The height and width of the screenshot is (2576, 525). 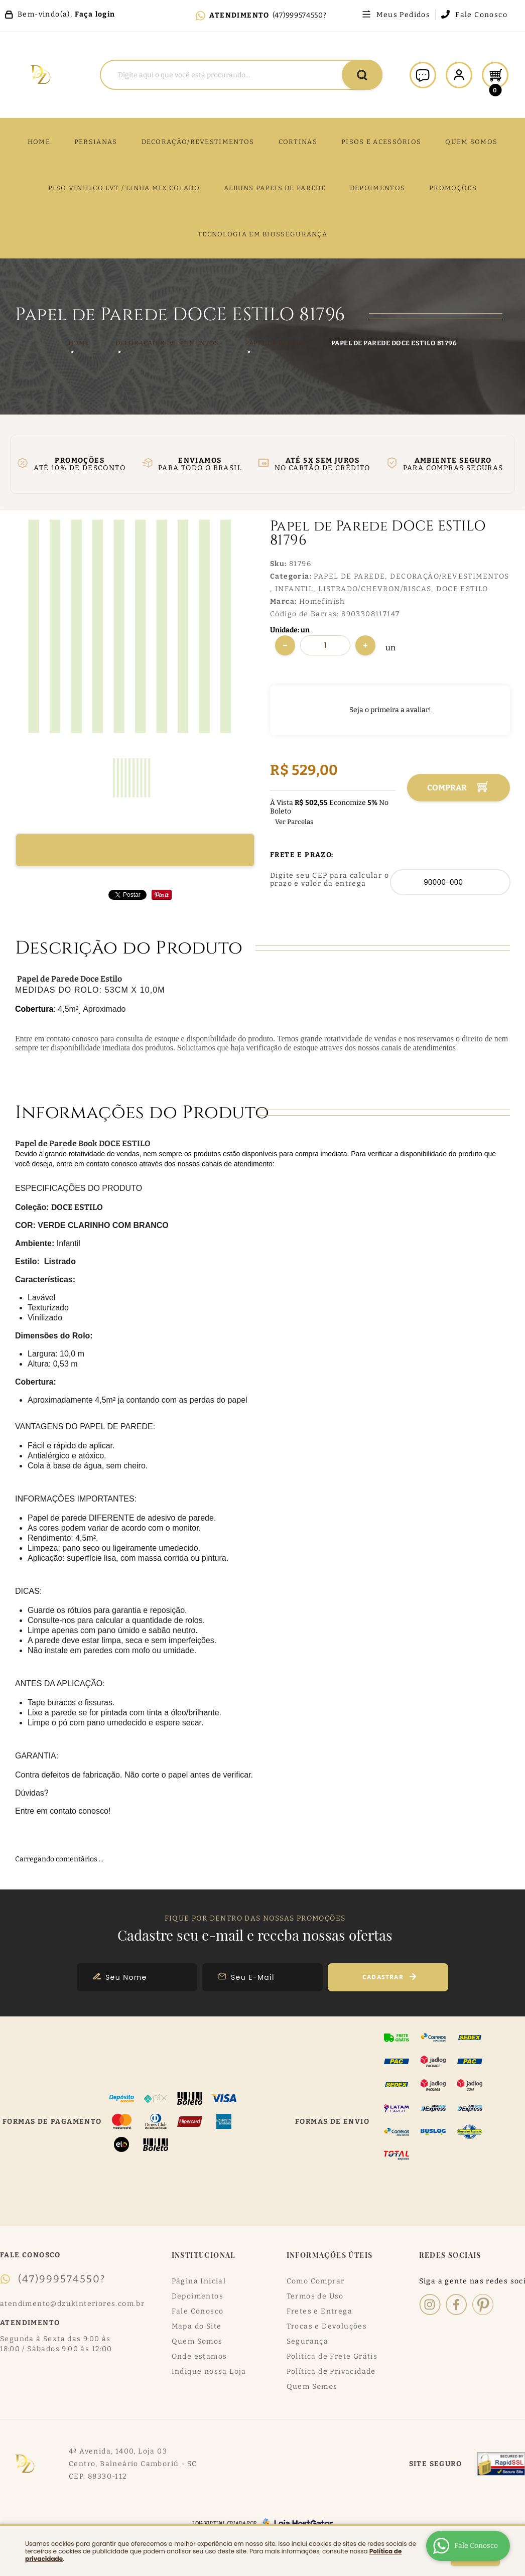 What do you see at coordinates (124, 188) in the screenshot?
I see `PISO VINILICO LVT / LINHA MIX COLADO` at bounding box center [124, 188].